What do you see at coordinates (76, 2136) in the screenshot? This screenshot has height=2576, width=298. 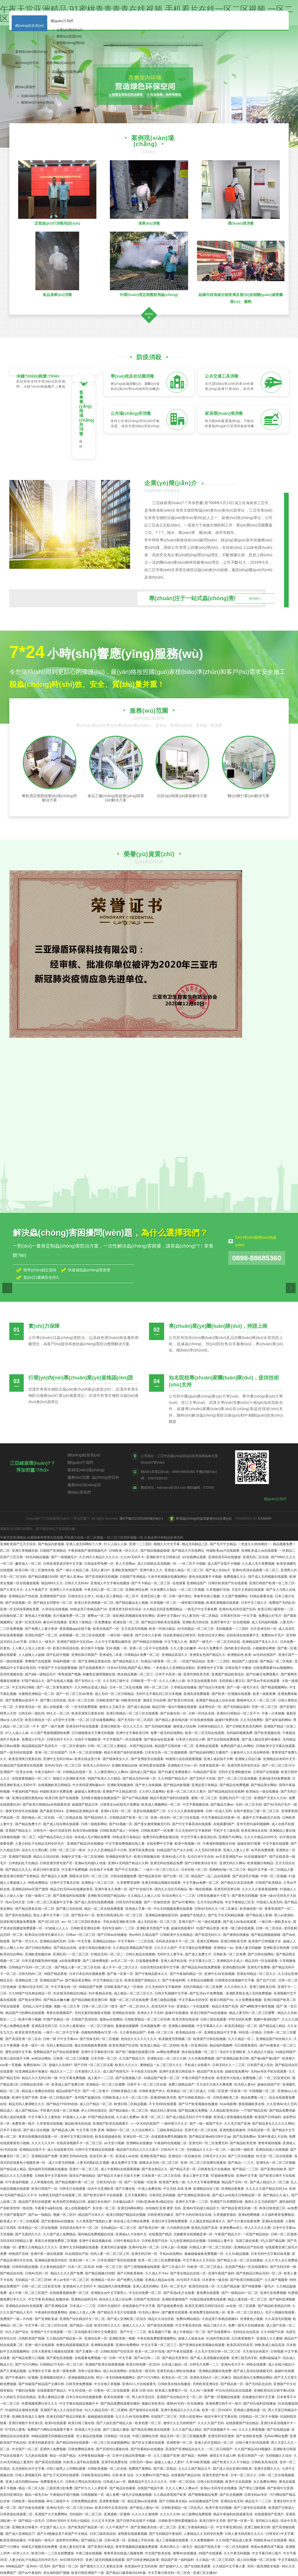 I see `亚洲中文字幕日韩在线` at bounding box center [76, 2136].